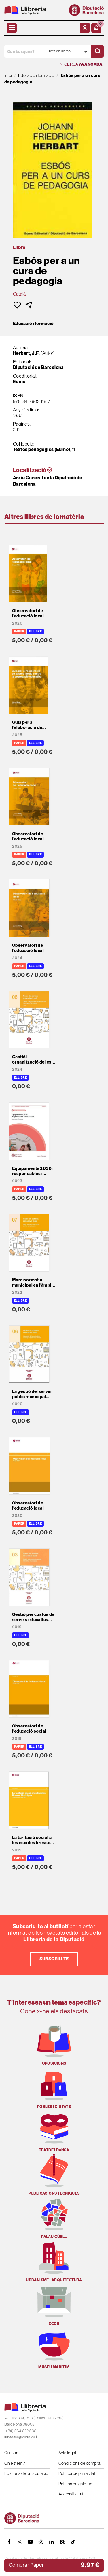 The image size is (108, 2576). I want to click on [button], so click(96, 28).